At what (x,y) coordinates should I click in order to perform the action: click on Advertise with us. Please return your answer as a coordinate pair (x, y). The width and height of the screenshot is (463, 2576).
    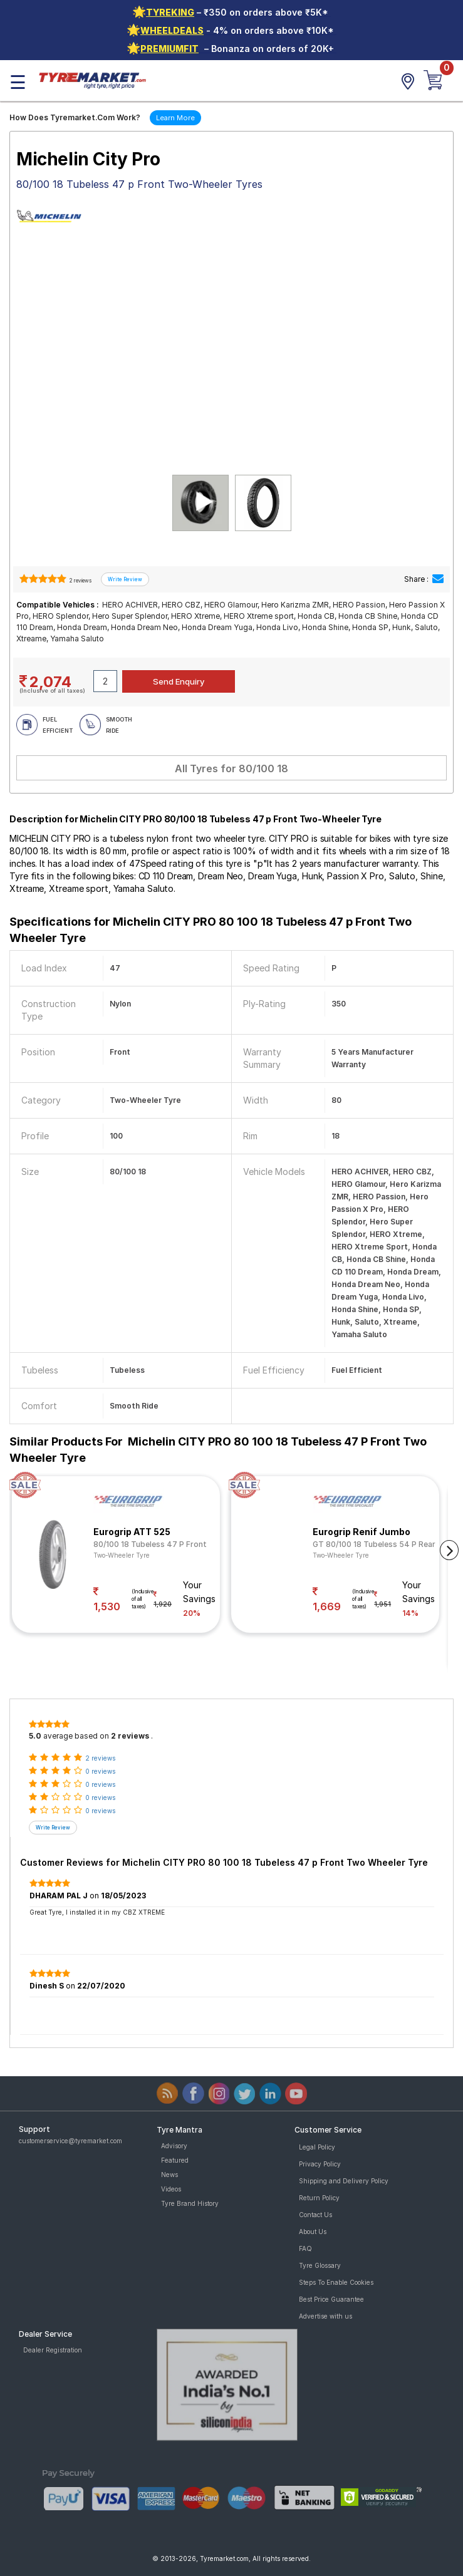
    Looking at the image, I should click on (325, 2316).